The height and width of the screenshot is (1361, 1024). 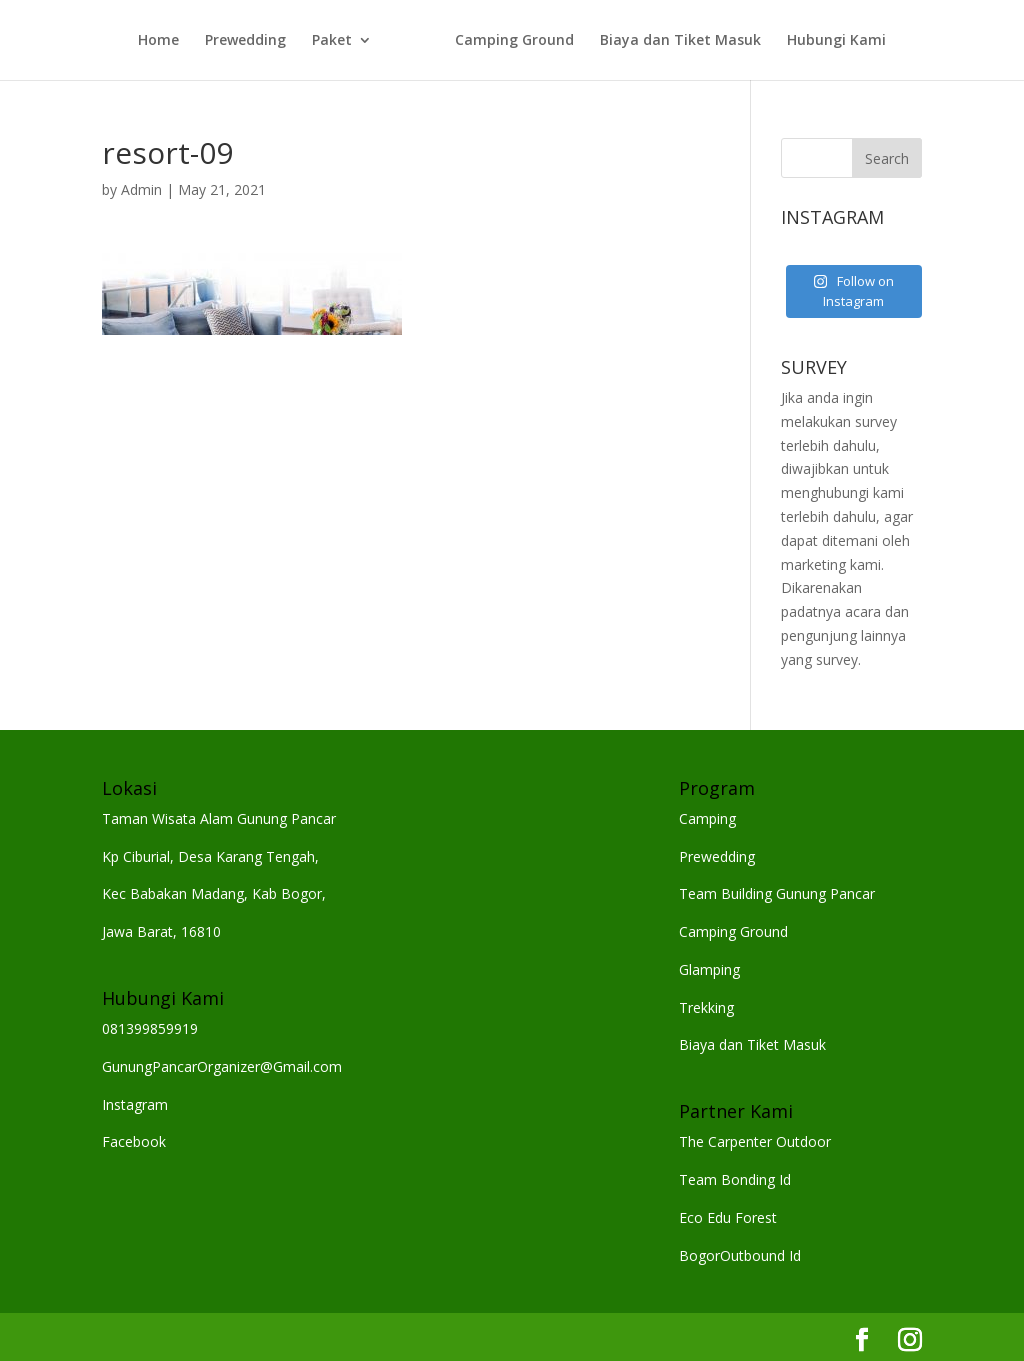 I want to click on BogorOutbound Id, so click(x=740, y=1255).